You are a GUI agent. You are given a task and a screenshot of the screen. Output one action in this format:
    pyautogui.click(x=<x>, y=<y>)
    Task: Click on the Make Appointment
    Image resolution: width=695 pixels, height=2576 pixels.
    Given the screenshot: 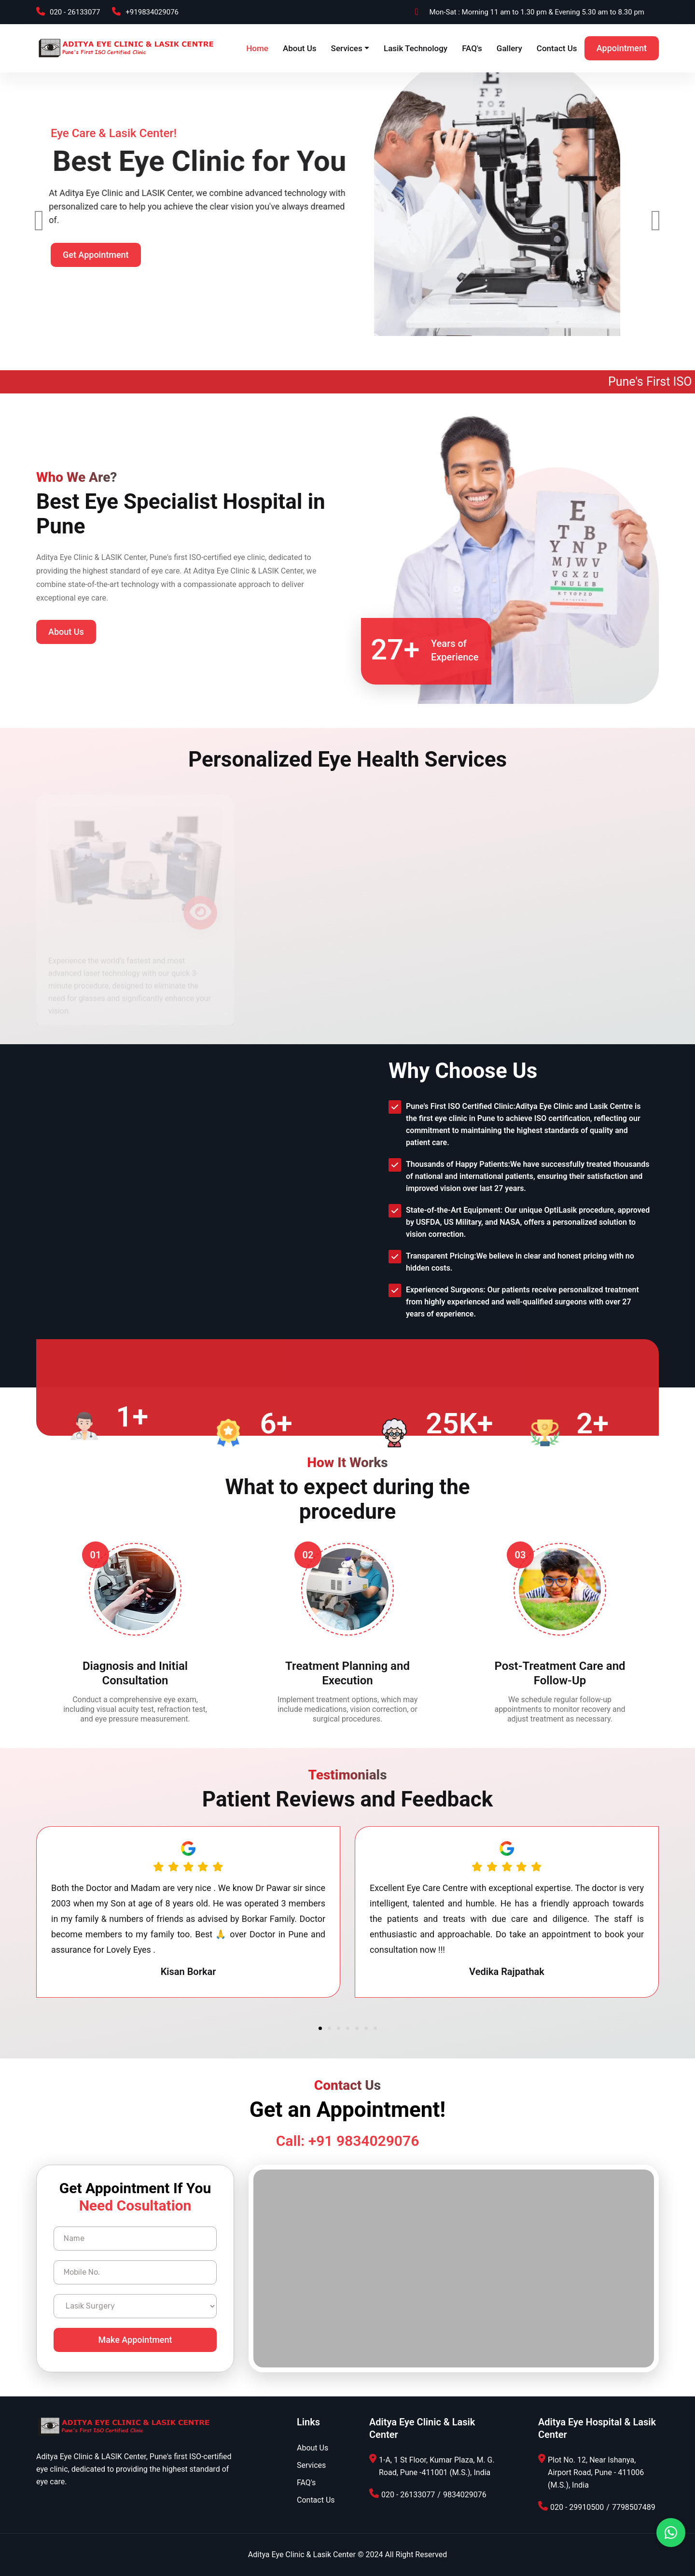 What is the action you would take?
    pyautogui.click(x=135, y=2340)
    